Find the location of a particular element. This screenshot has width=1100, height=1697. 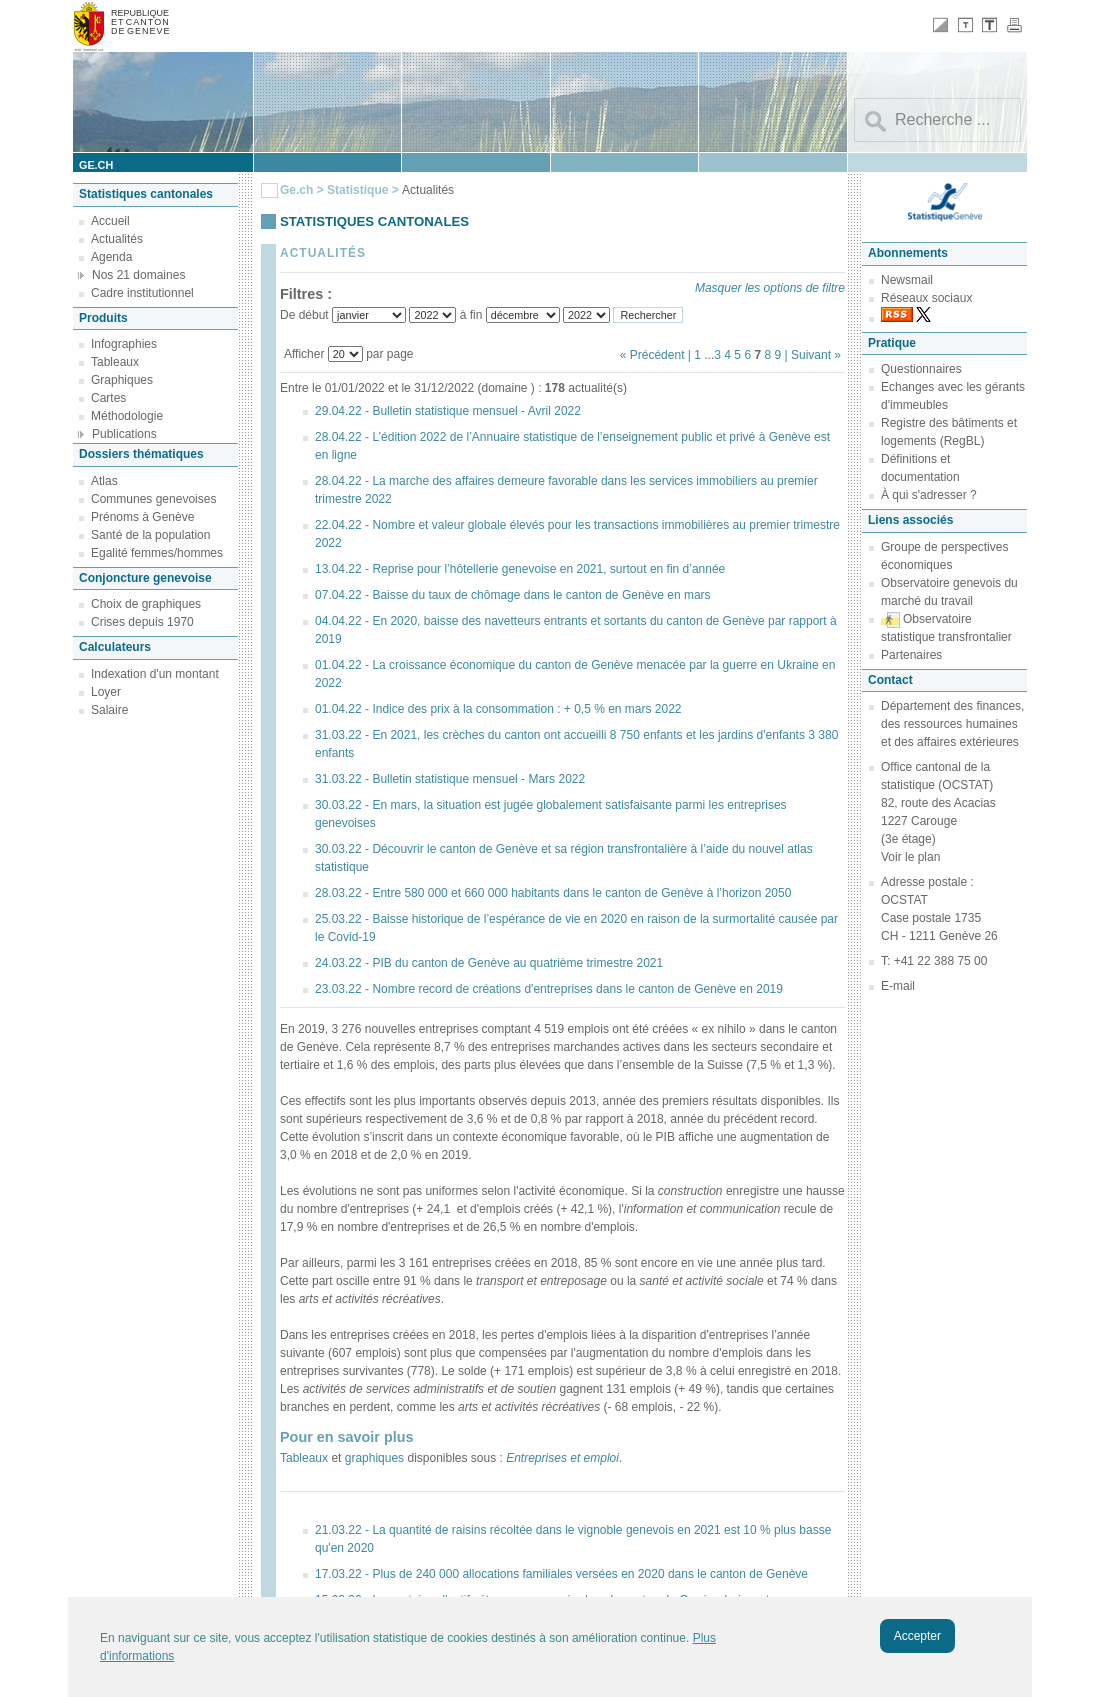

31.03.22 - Bulletin statistique mensuel - Mars 2022 is located at coordinates (450, 779).